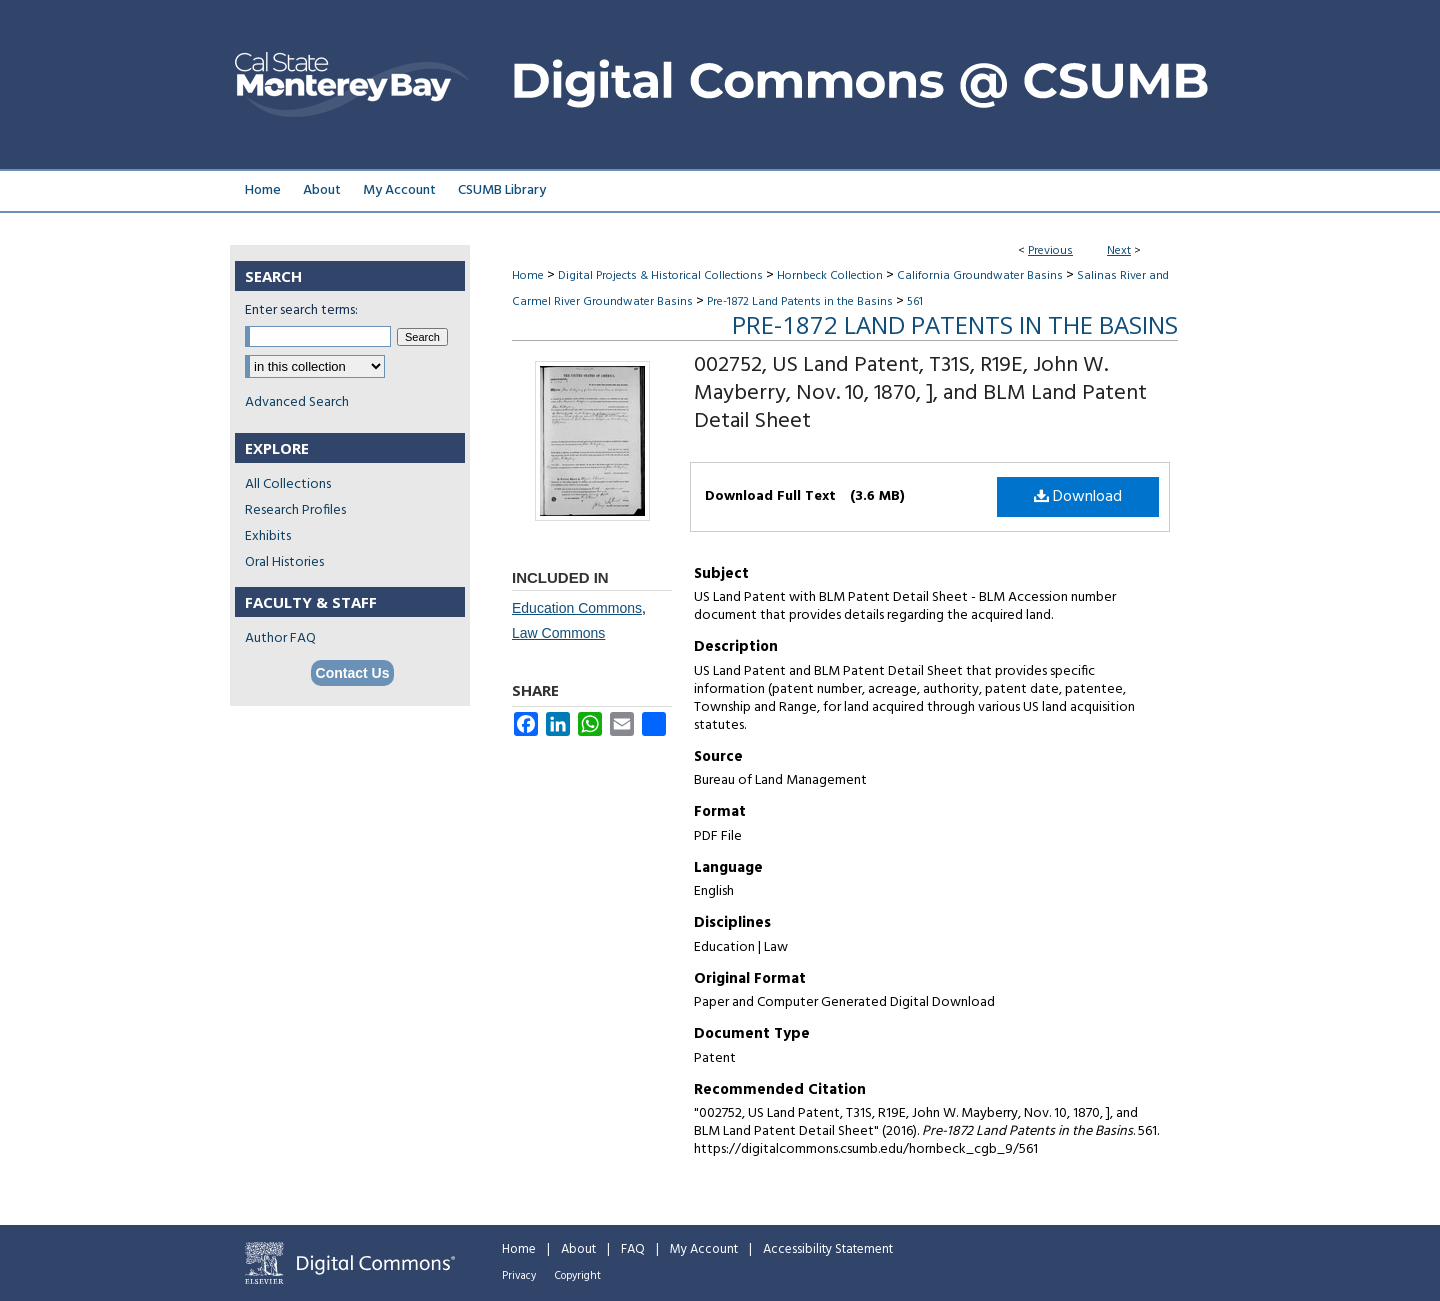 The width and height of the screenshot is (1440, 1301). I want to click on Law Commons, so click(558, 633).